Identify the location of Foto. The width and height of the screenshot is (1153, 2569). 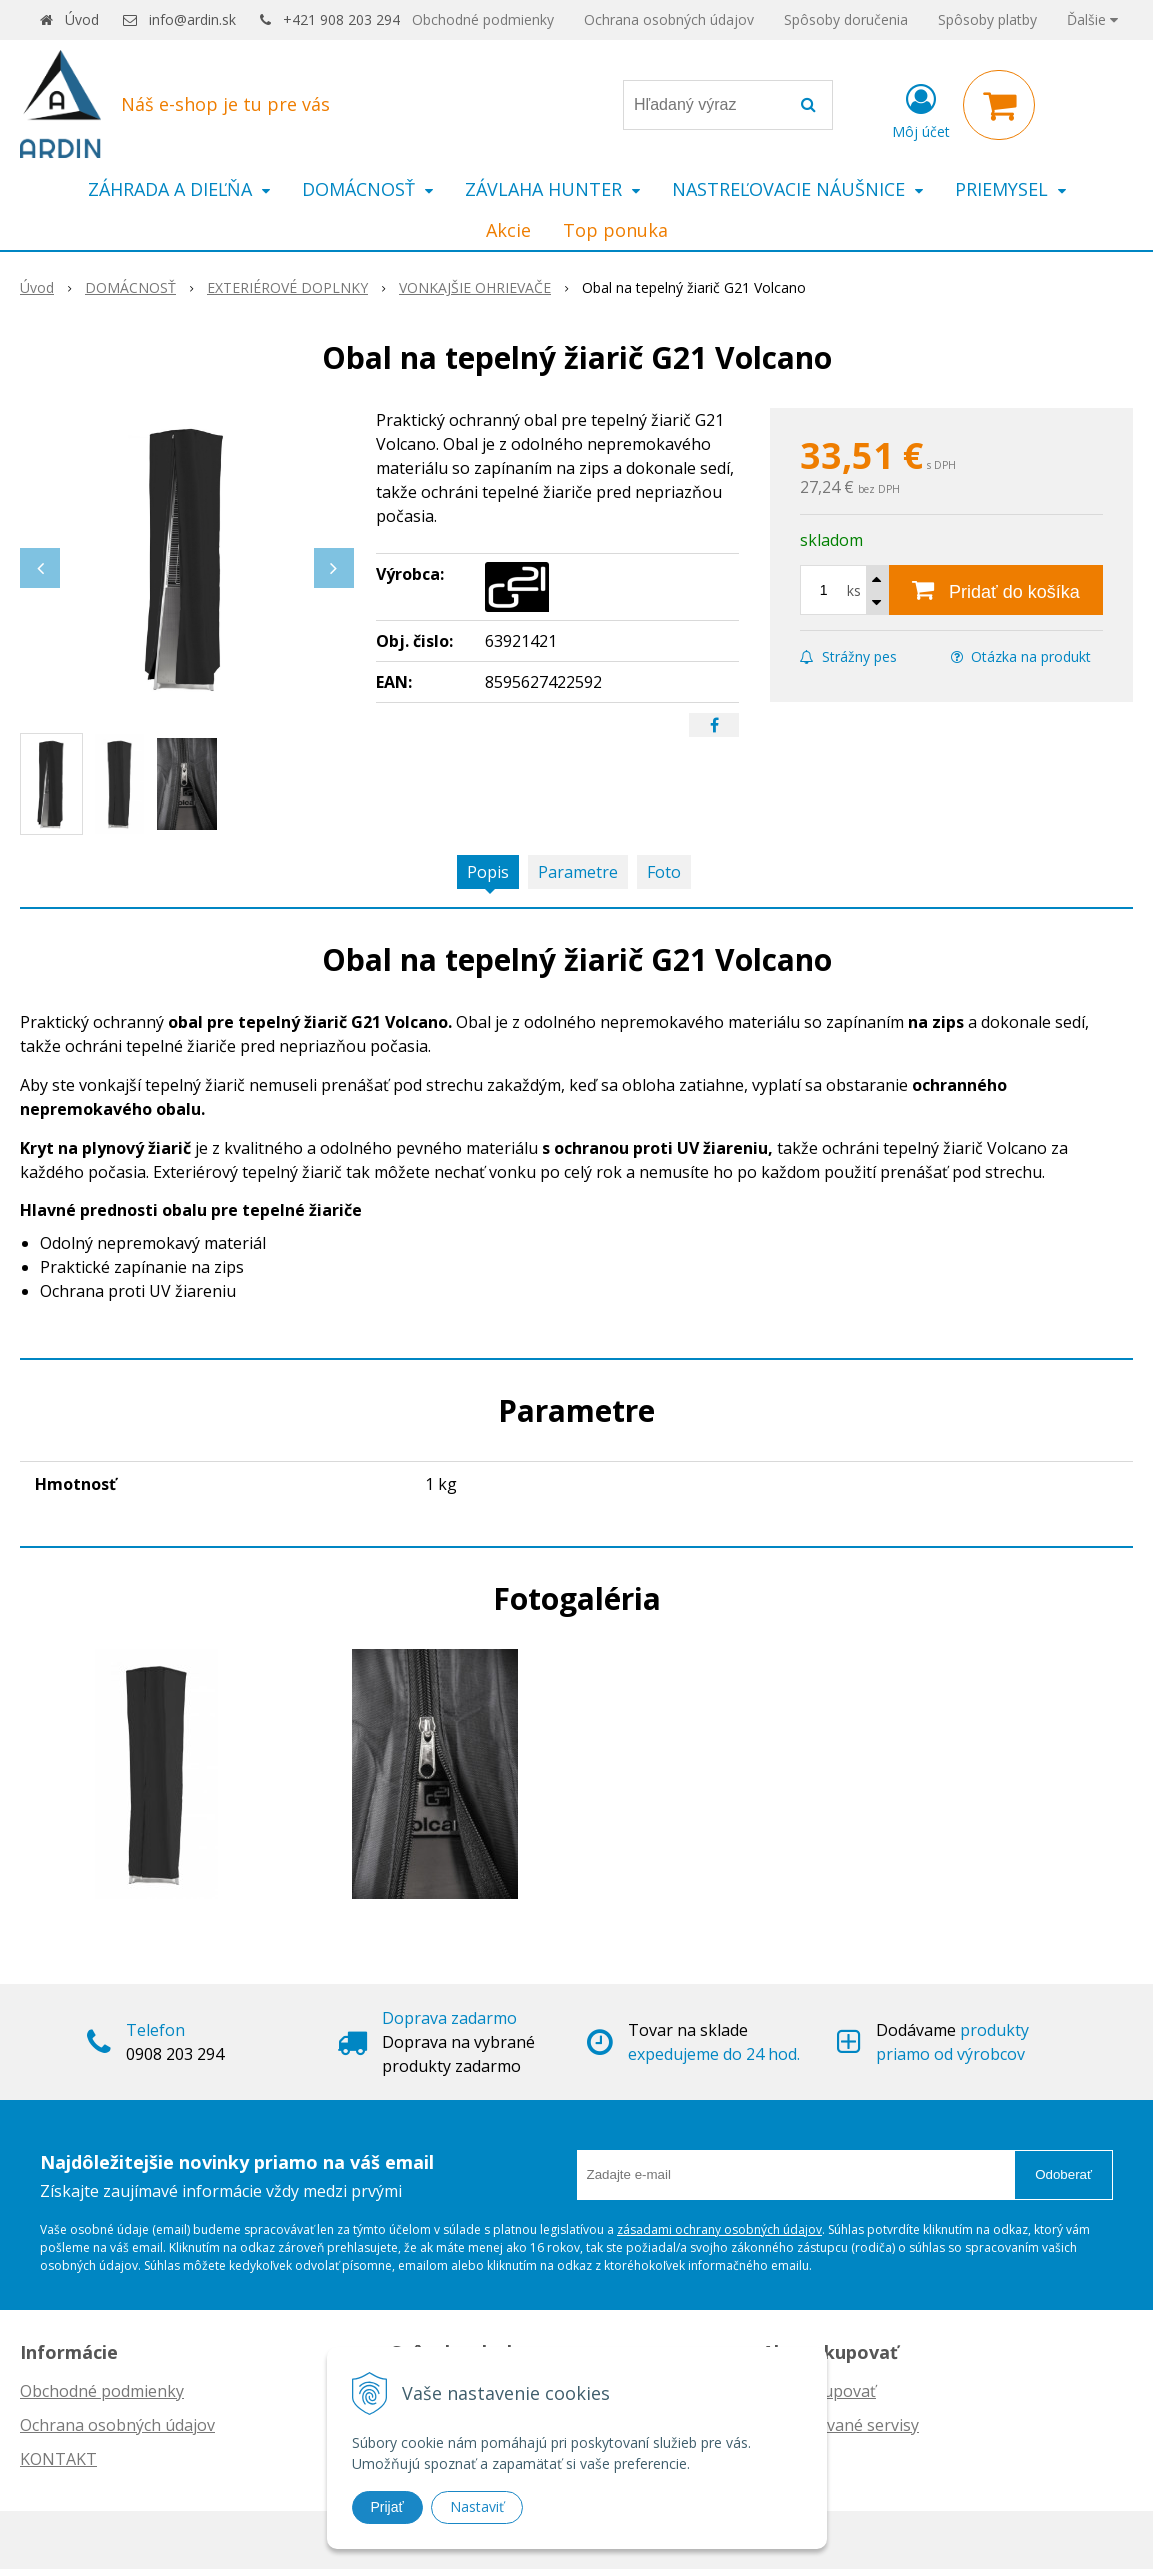
(664, 872).